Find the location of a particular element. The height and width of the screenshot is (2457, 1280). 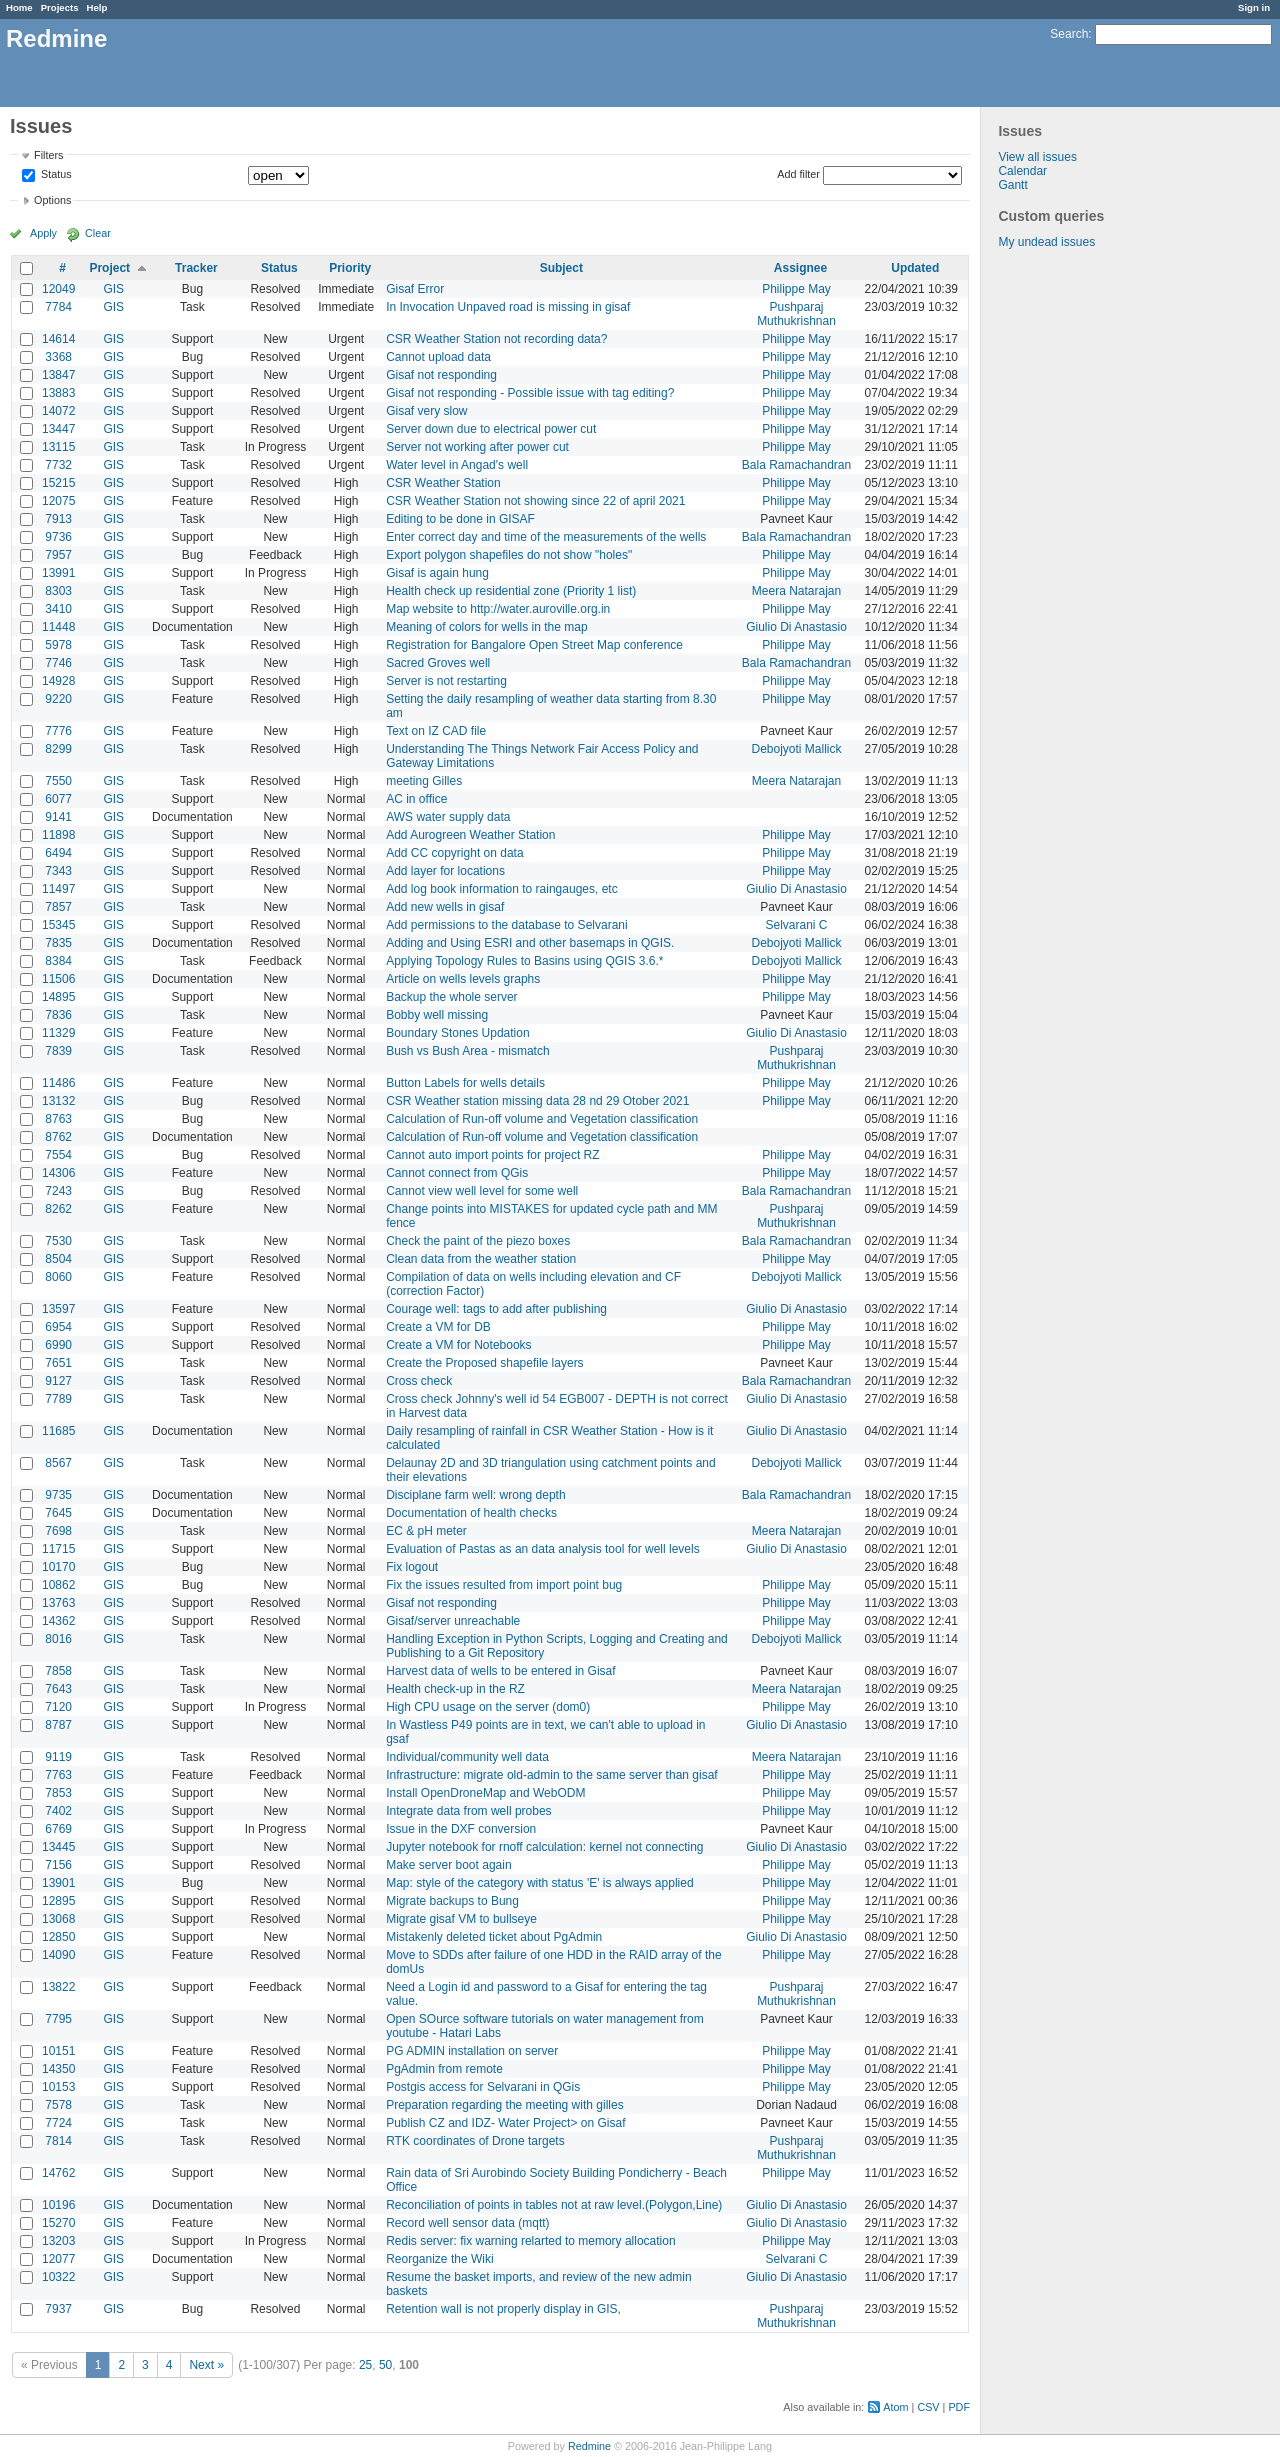

Jupyter notebook for rnoff calculation: kernel not connecting is located at coordinates (544, 1847).